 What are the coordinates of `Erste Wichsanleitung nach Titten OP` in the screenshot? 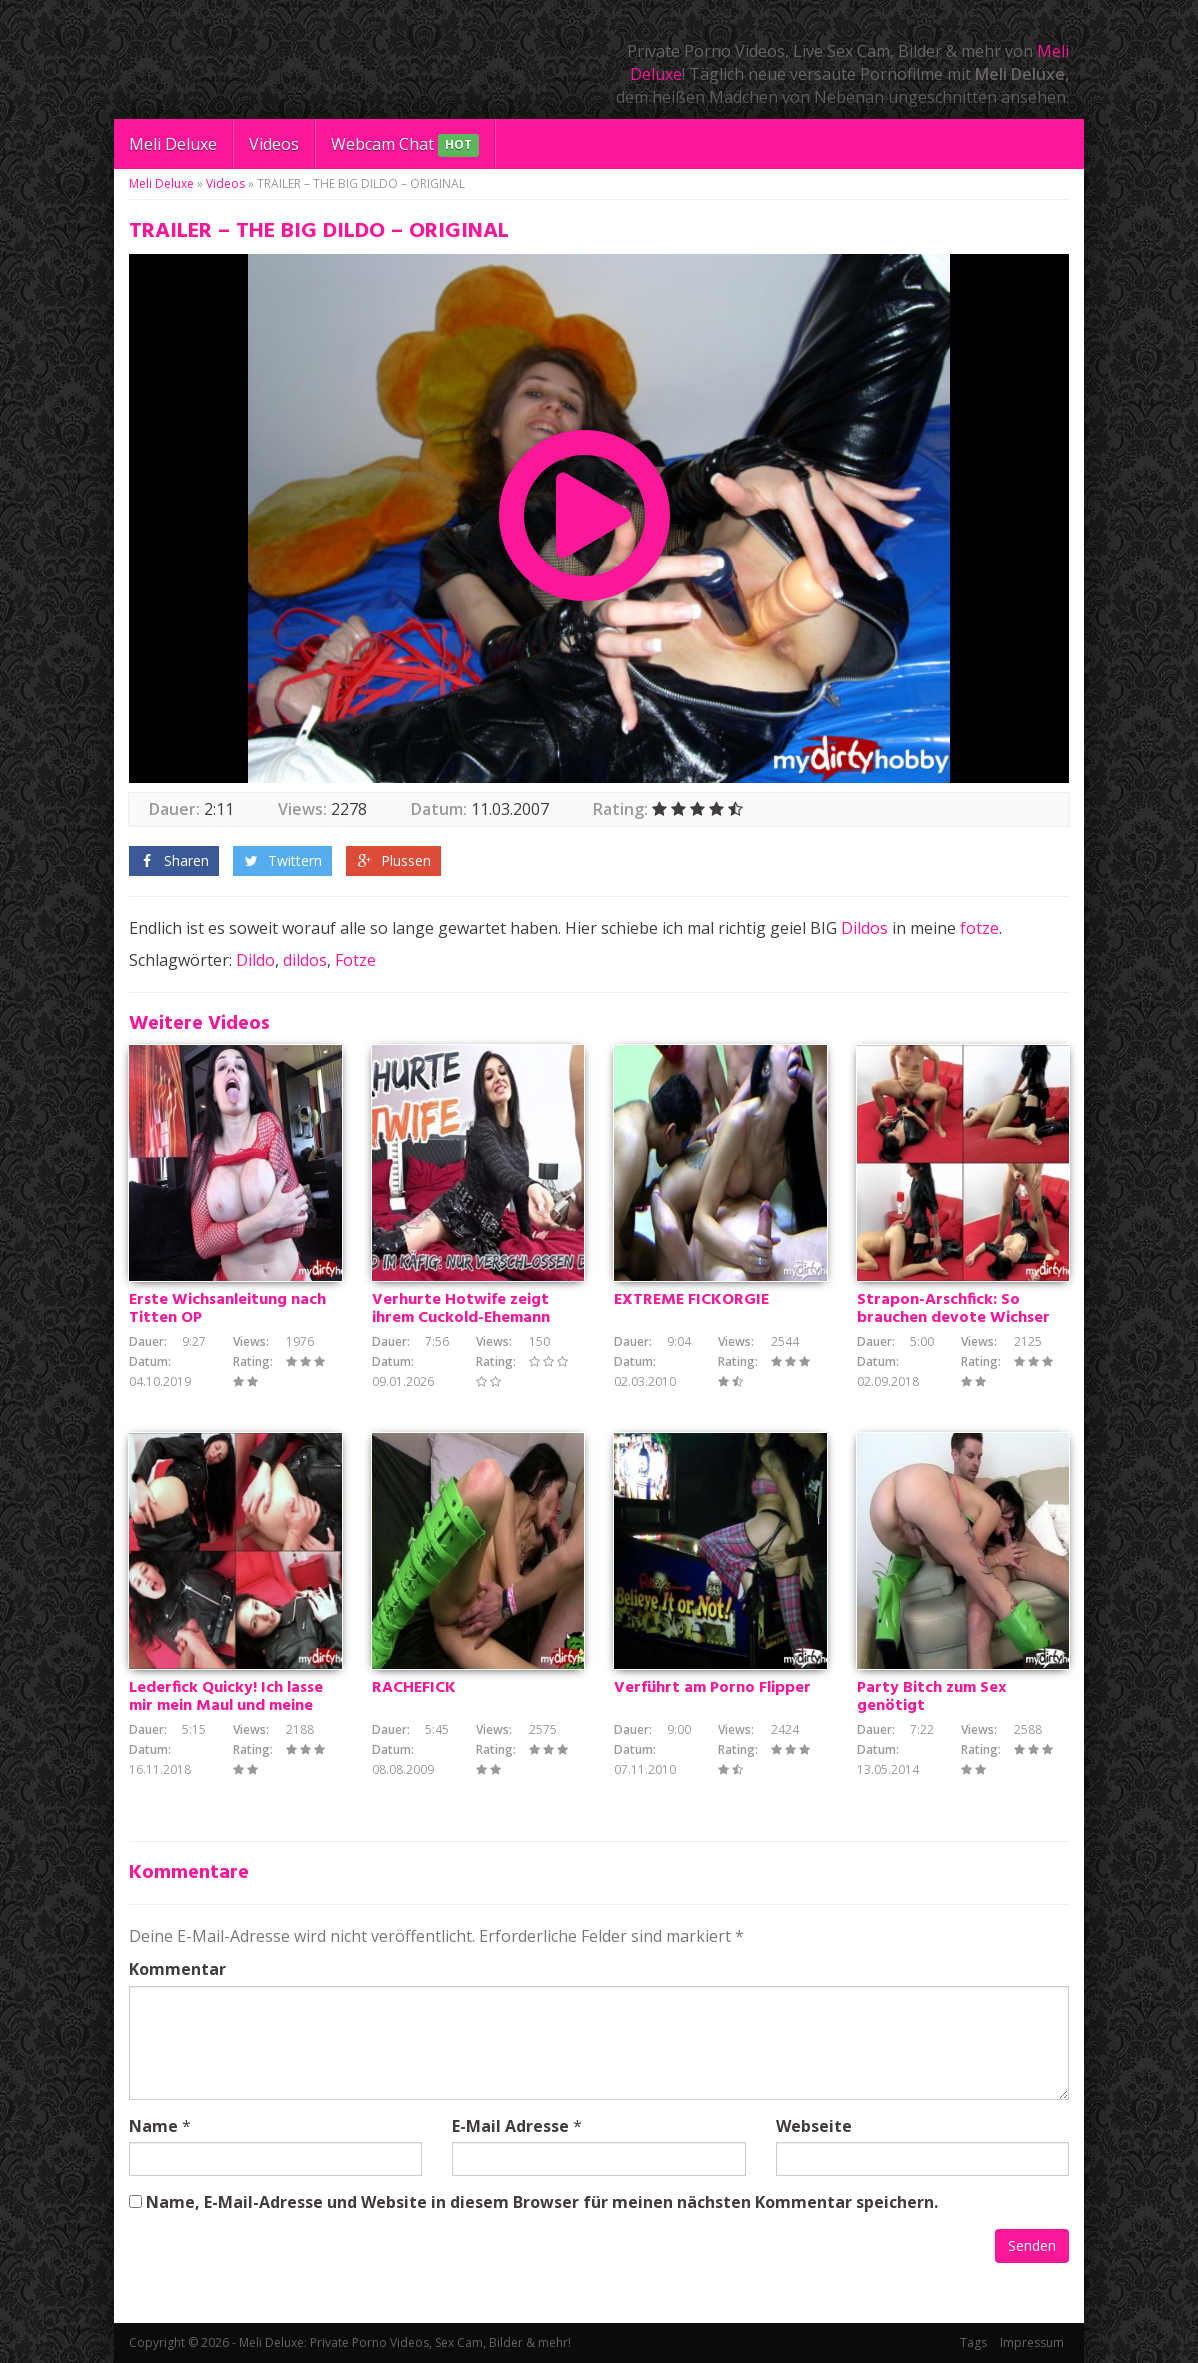 It's located at (227, 1309).